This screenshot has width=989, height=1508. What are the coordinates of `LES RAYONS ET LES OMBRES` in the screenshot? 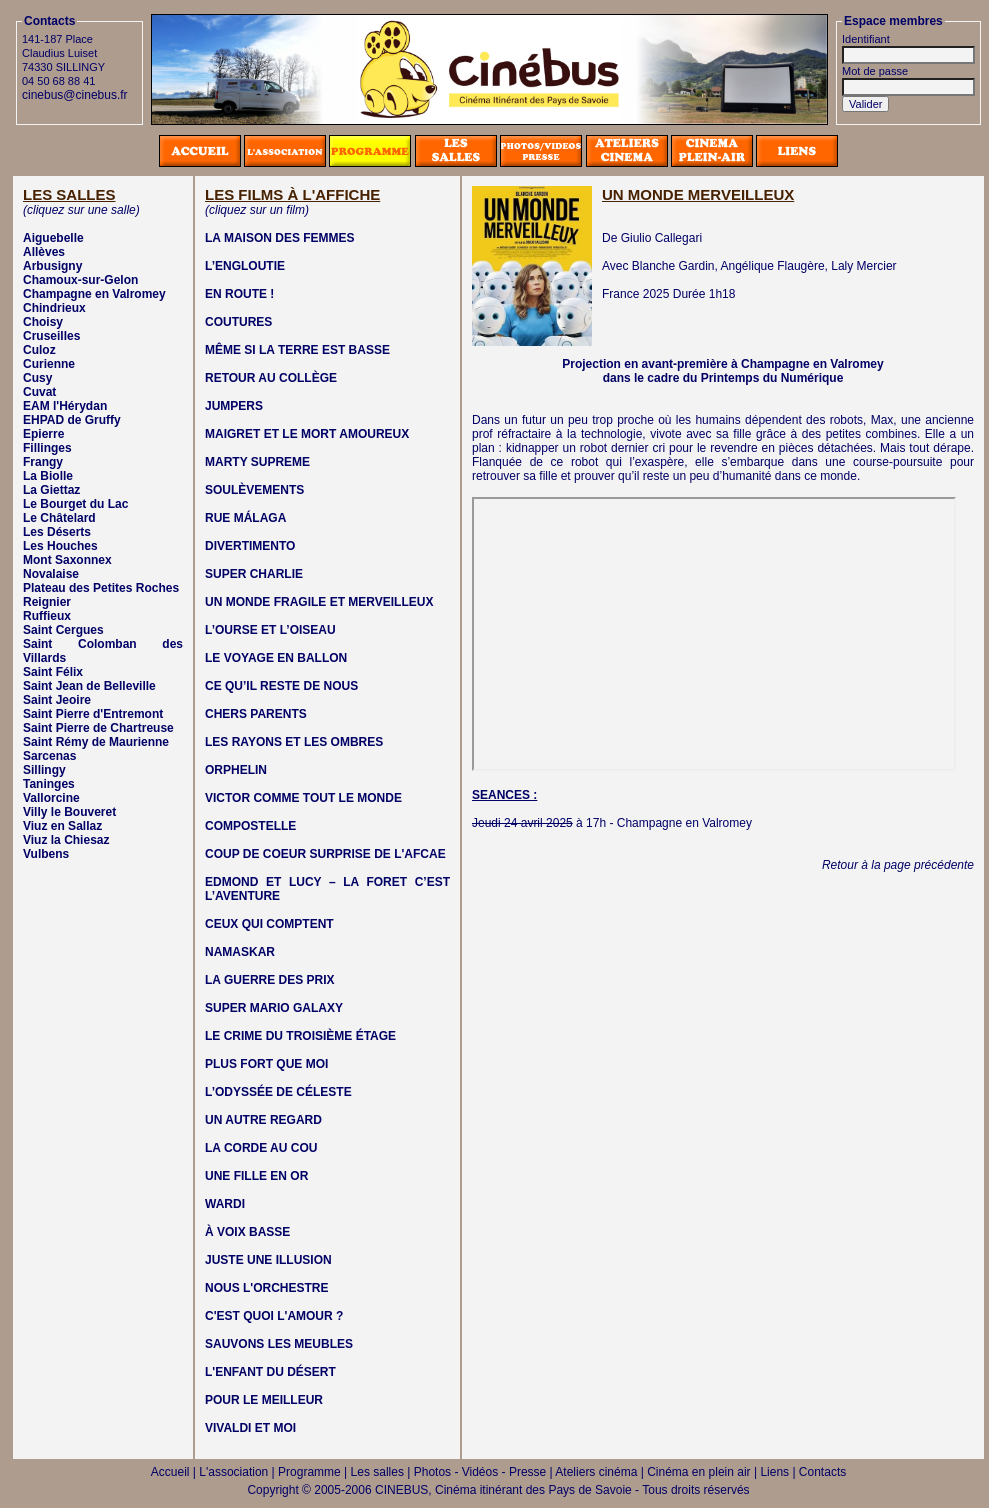 It's located at (294, 742).